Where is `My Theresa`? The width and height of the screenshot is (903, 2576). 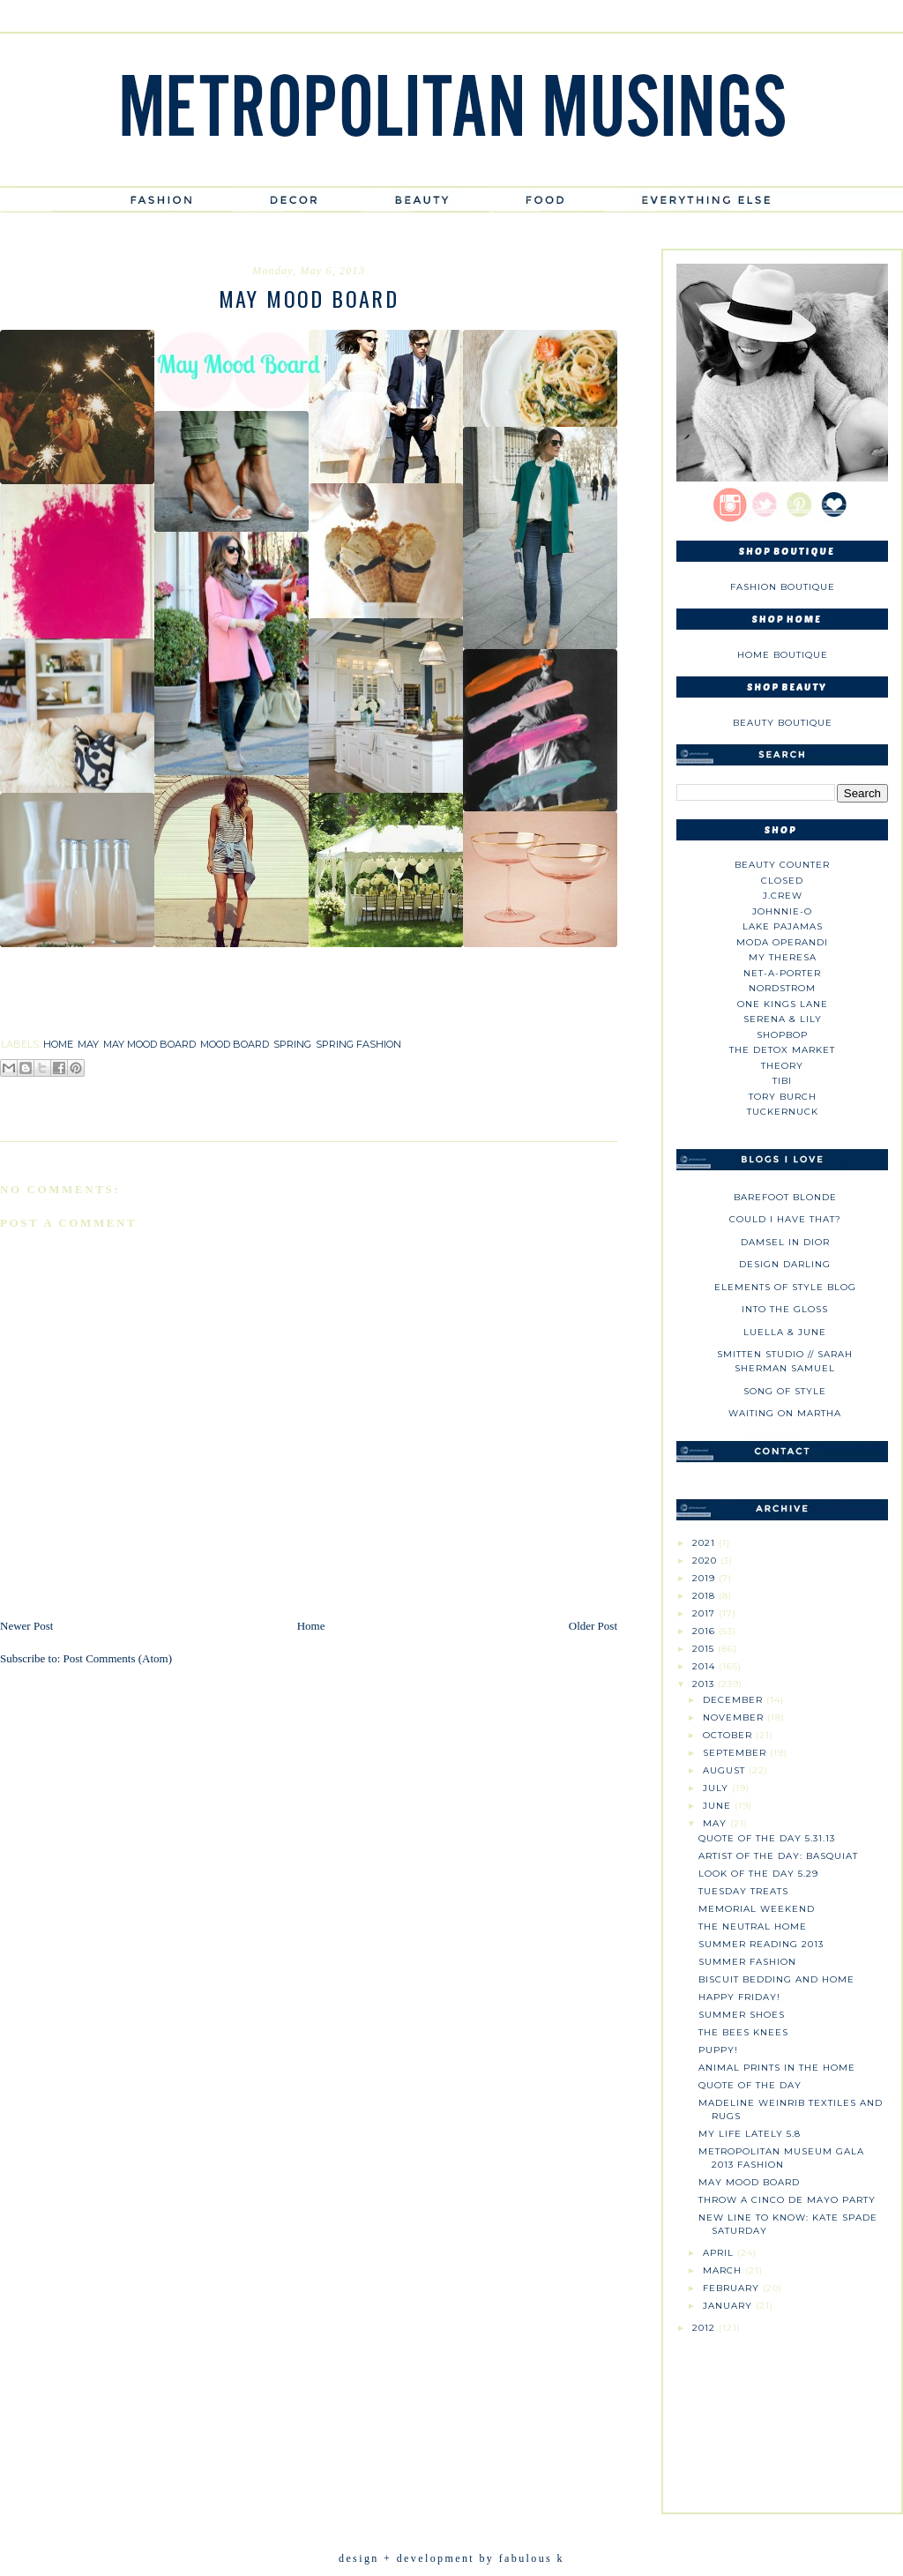 My Theresa is located at coordinates (783, 957).